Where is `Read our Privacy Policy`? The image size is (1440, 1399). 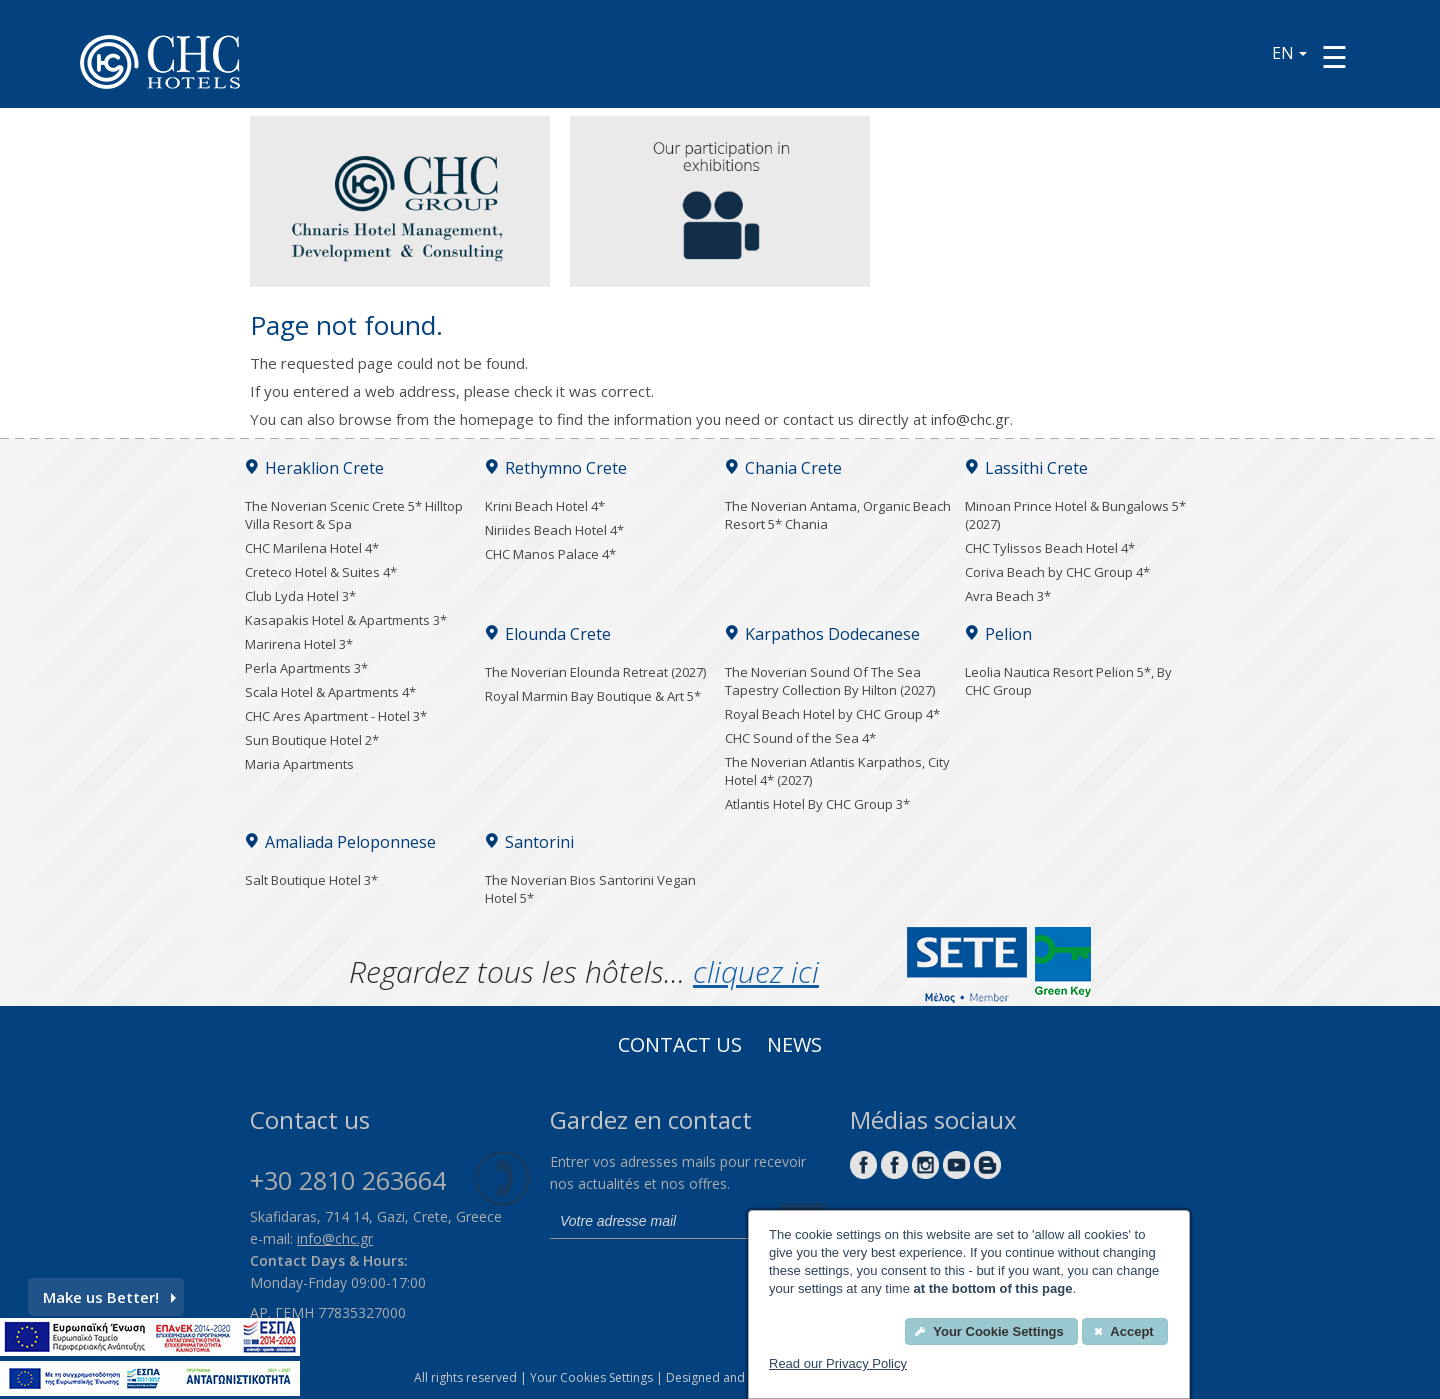
Read our Privacy Policy is located at coordinates (838, 1363).